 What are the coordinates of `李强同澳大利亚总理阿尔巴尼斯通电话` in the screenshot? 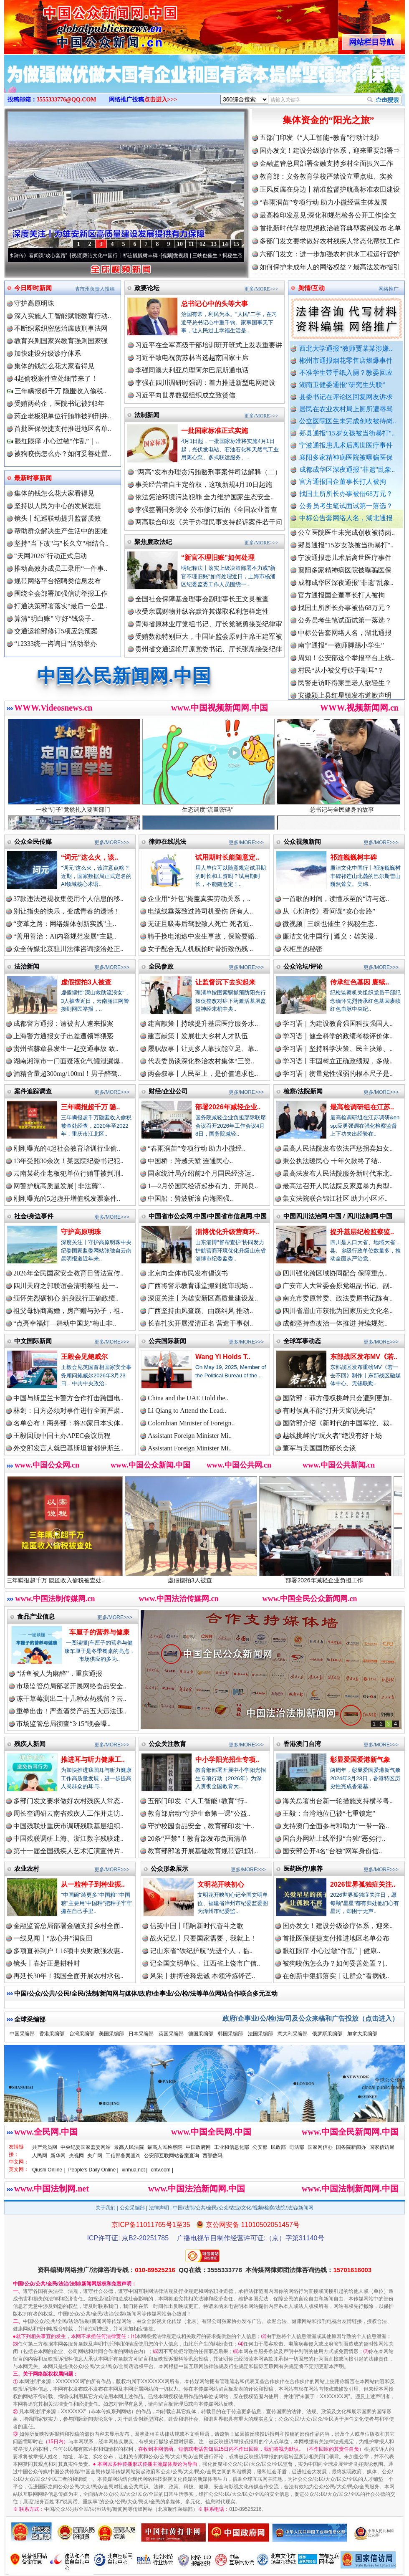 It's located at (192, 370).